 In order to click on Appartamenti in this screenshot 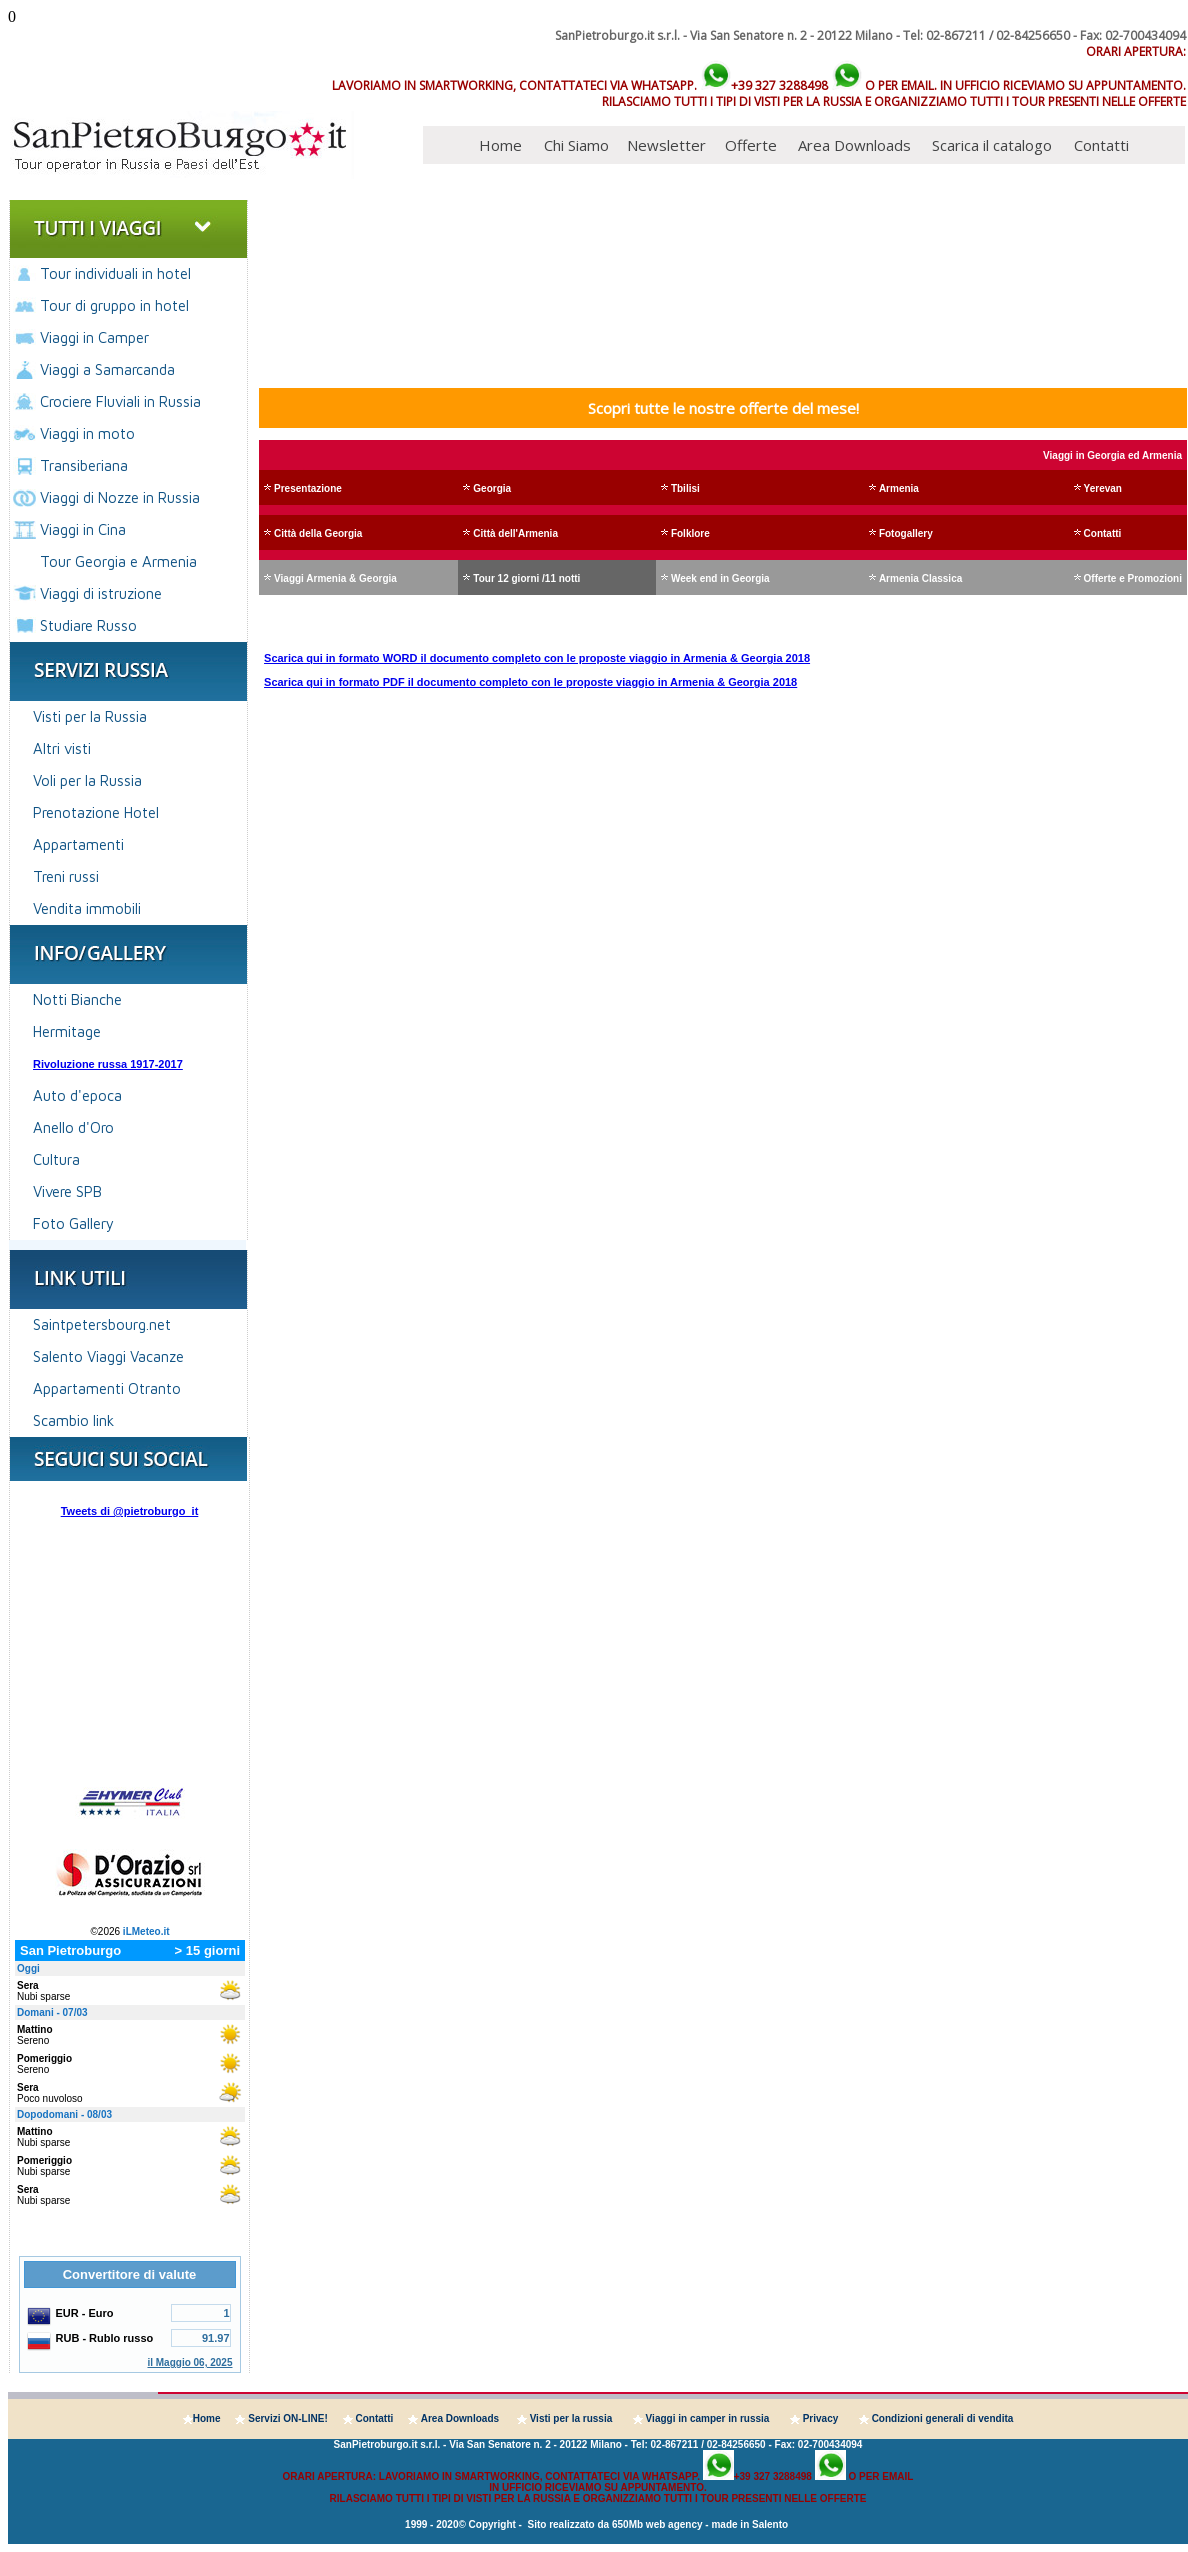, I will do `click(78, 844)`.